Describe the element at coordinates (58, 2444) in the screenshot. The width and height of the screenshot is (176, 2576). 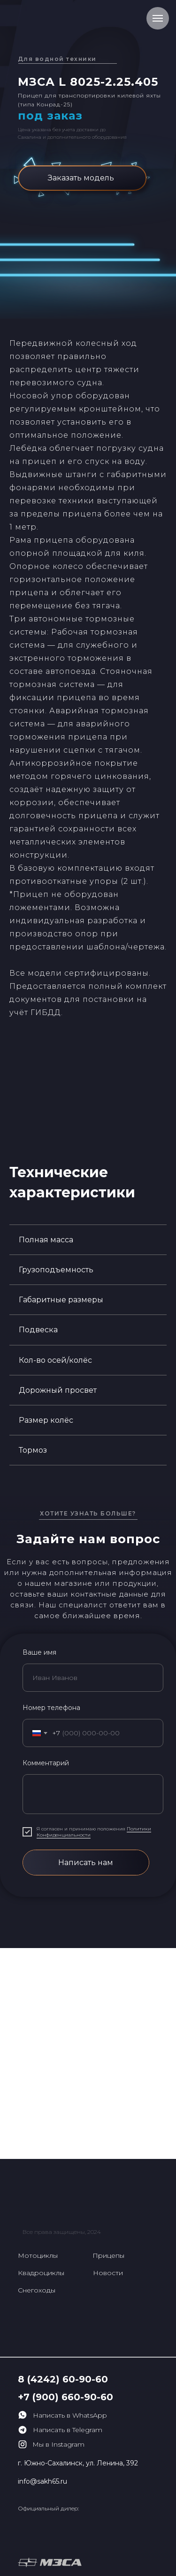
I see `Мы в Instagram` at that location.